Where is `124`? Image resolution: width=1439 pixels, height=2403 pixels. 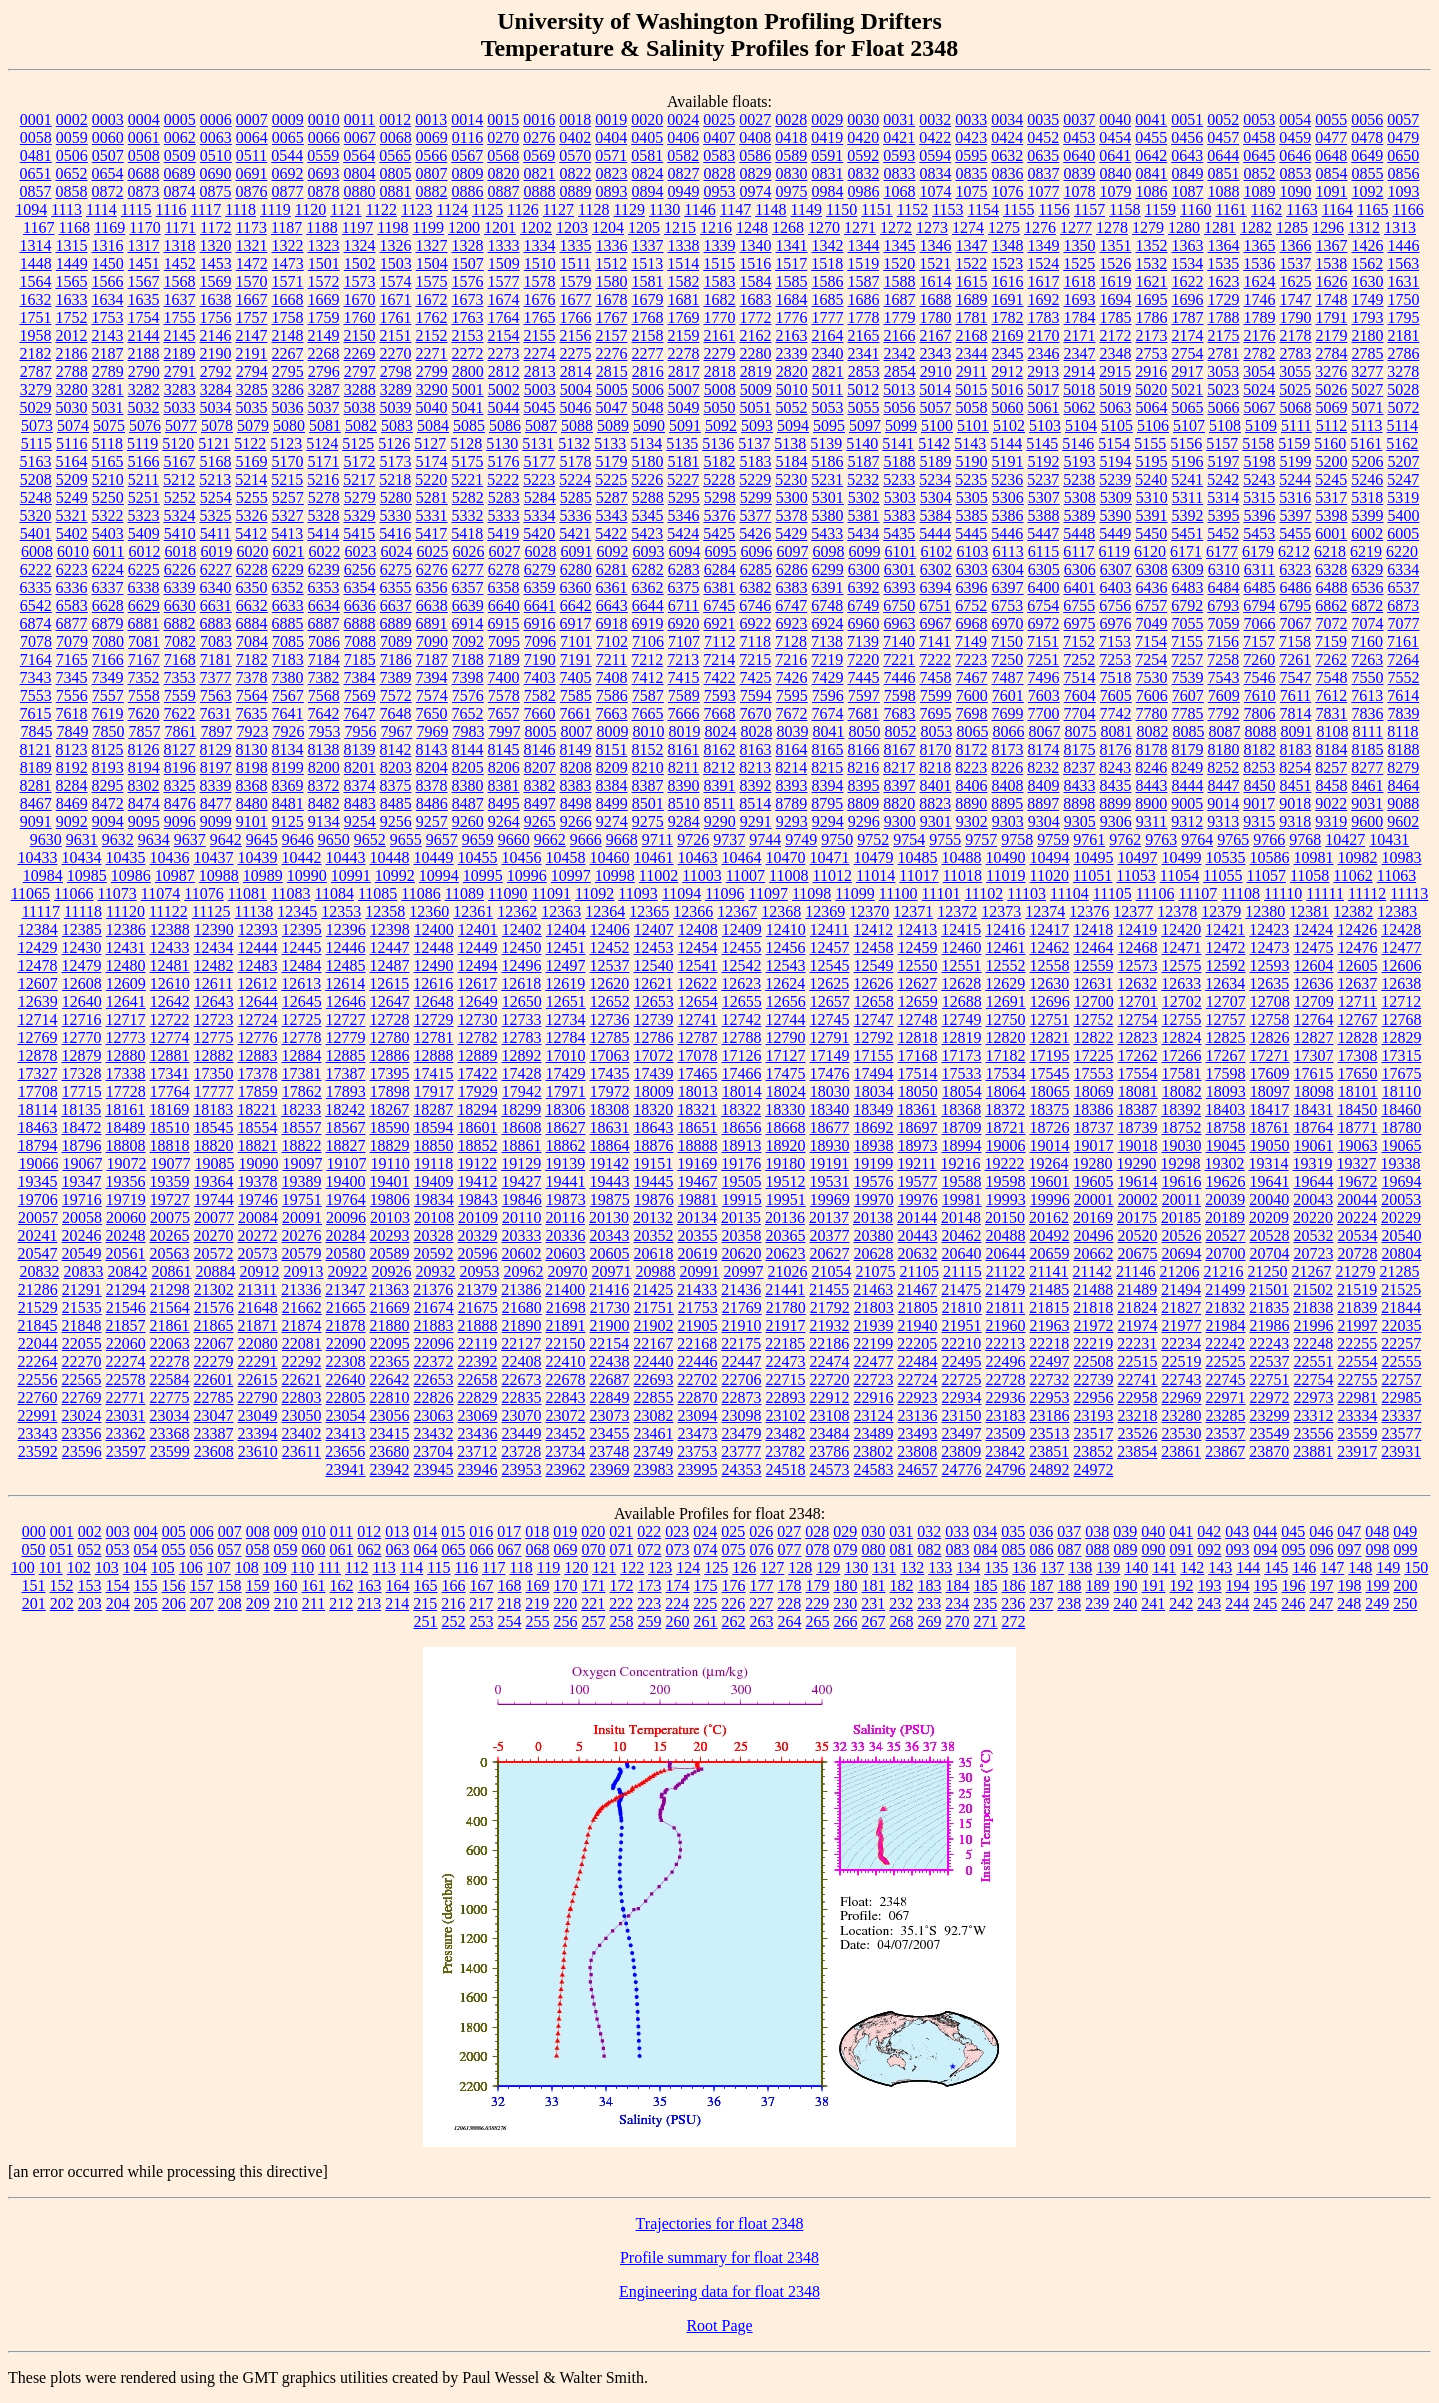 124 is located at coordinates (688, 1567).